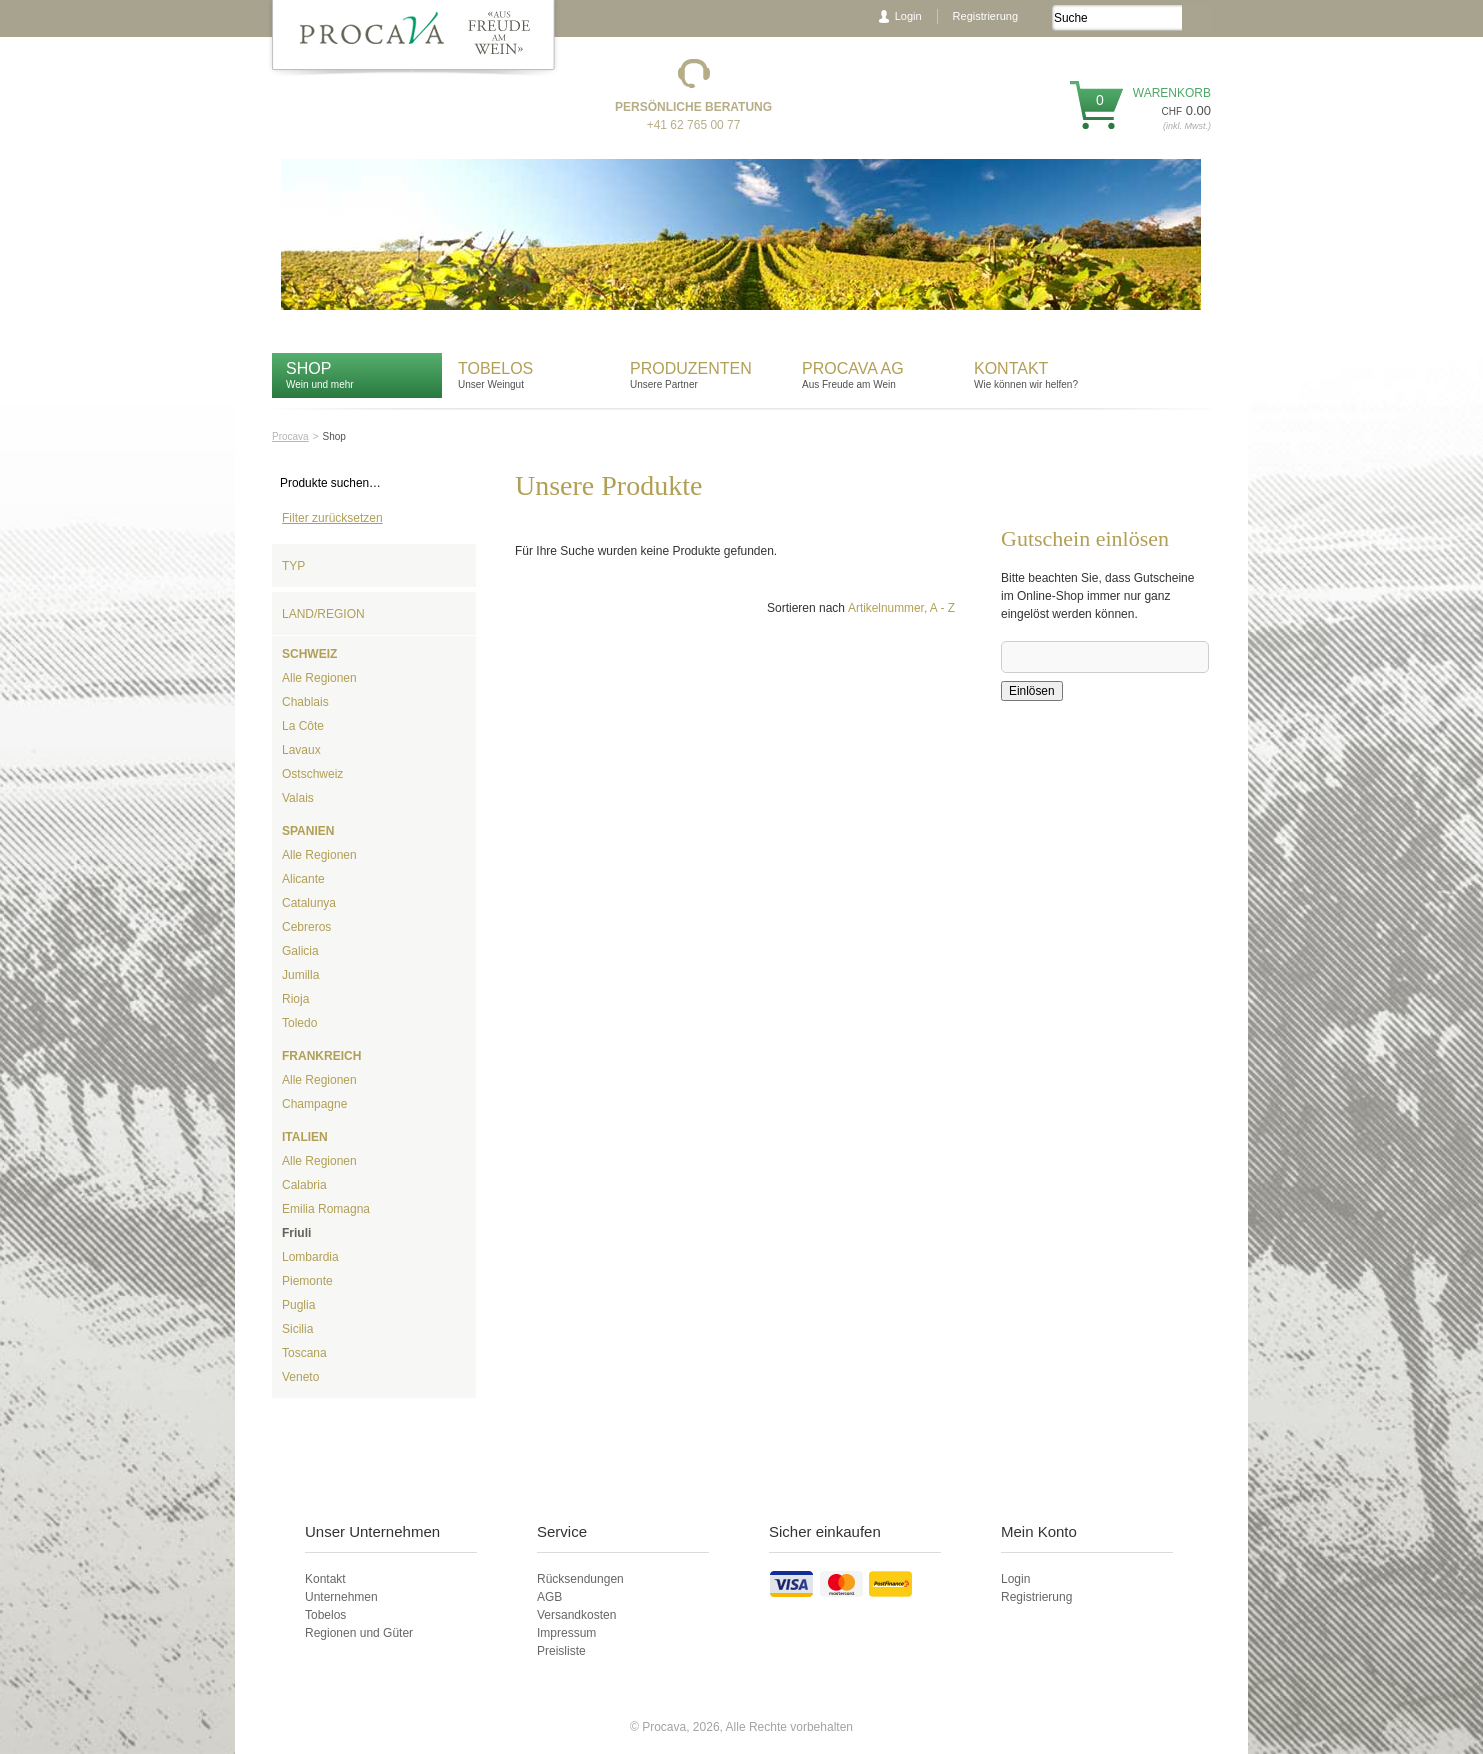 The height and width of the screenshot is (1754, 1483). Describe the element at coordinates (298, 798) in the screenshot. I see `Valais` at that location.